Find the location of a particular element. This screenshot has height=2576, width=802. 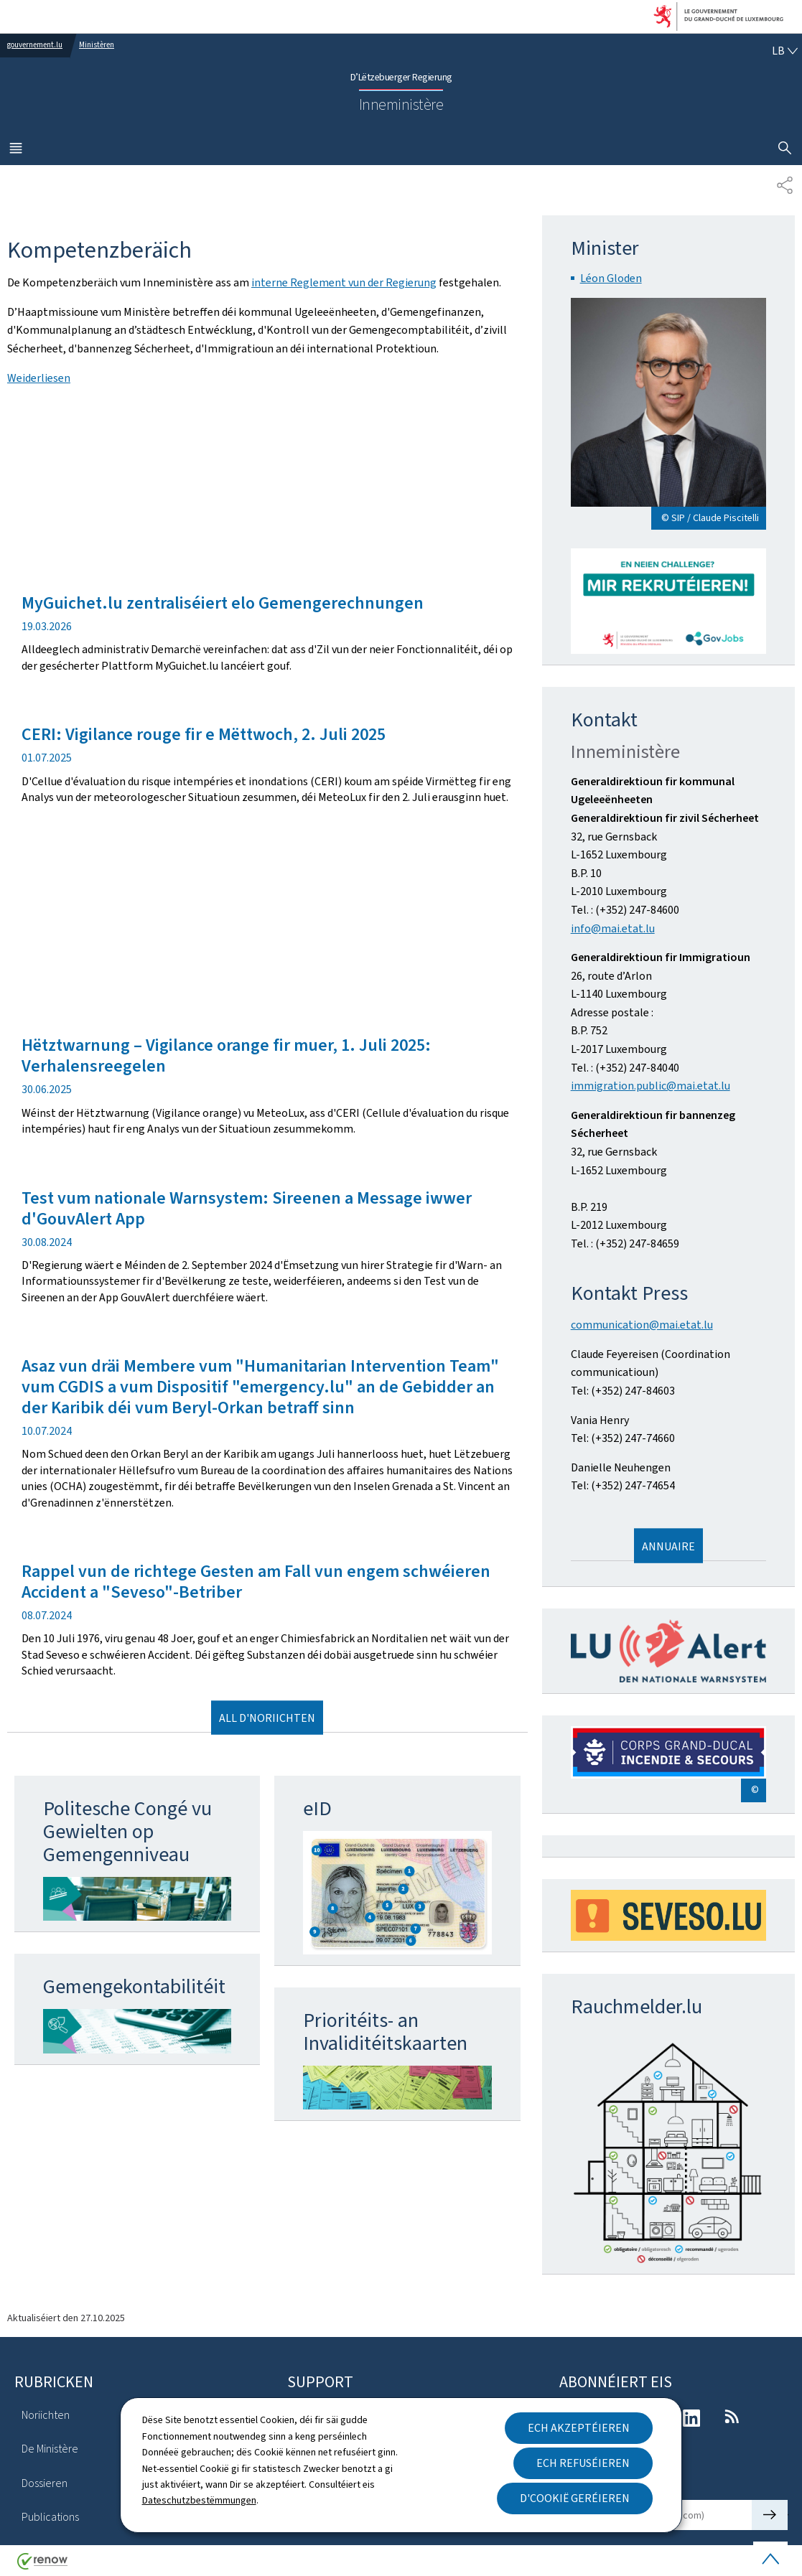

communication@mai.etat.lu is located at coordinates (642, 1324).